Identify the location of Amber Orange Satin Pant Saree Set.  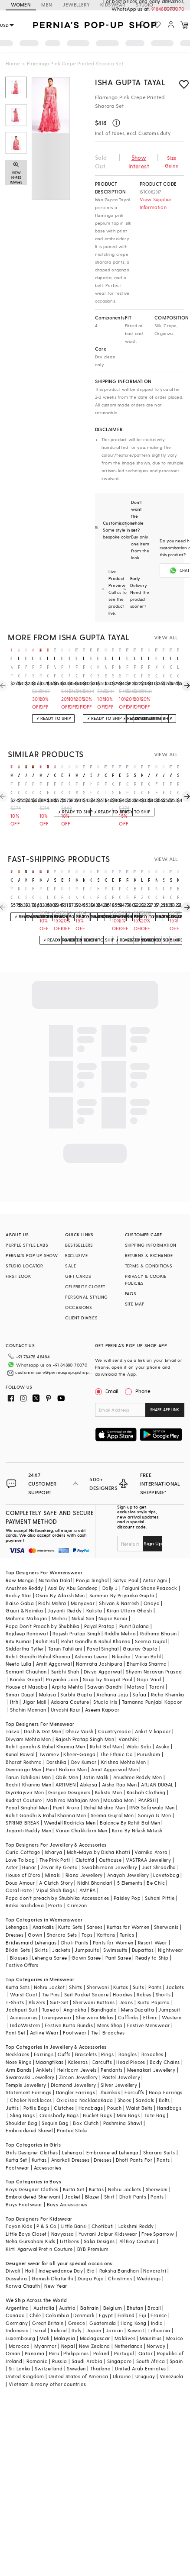
(156, 672).